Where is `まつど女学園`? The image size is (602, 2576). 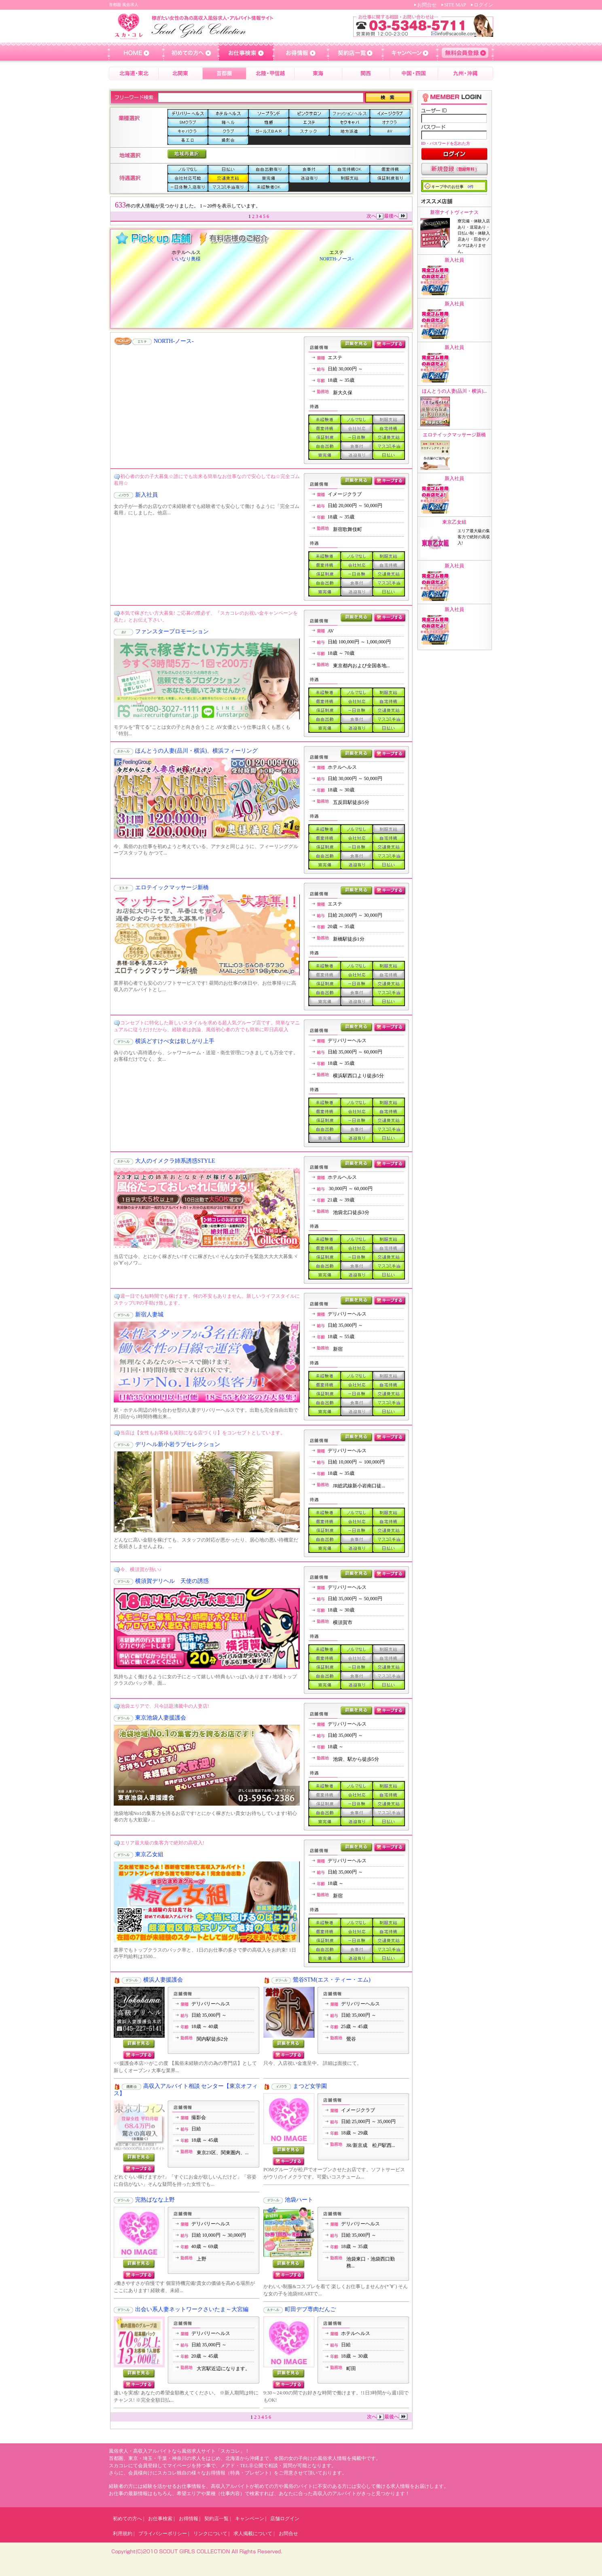
まつど女学園 is located at coordinates (310, 2086).